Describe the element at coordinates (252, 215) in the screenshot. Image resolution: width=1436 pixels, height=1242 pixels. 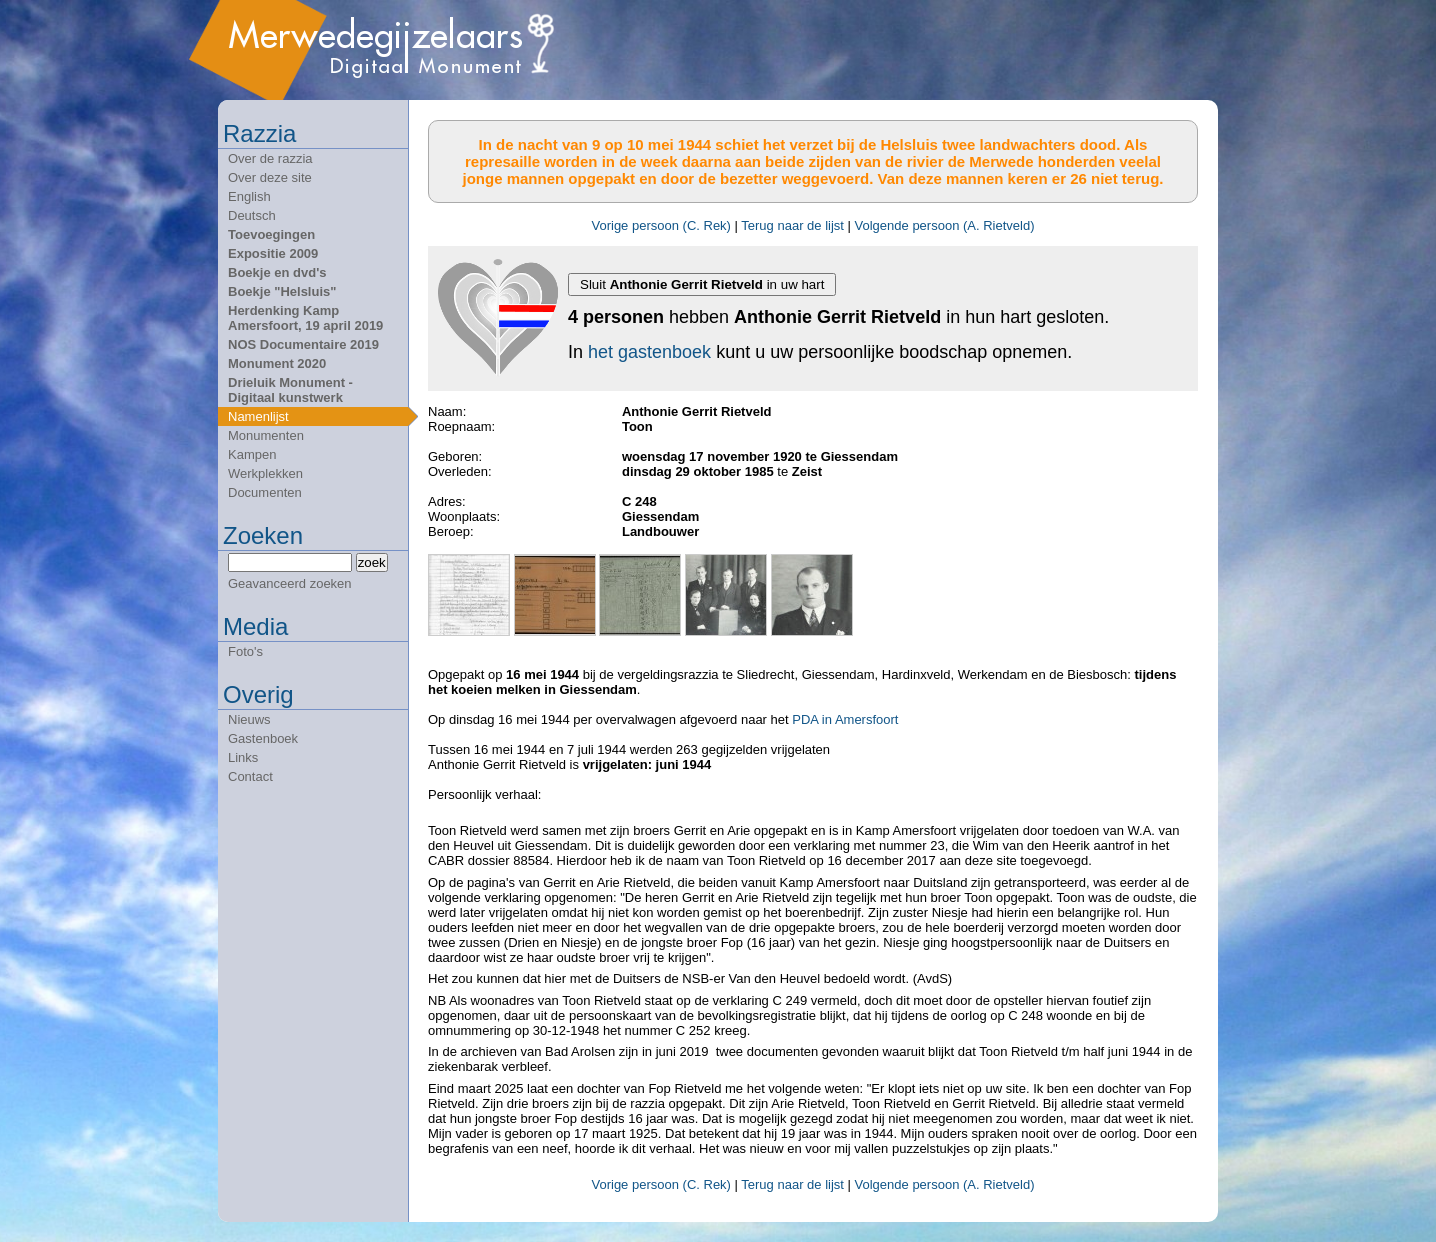
I see `Deutsch` at that location.